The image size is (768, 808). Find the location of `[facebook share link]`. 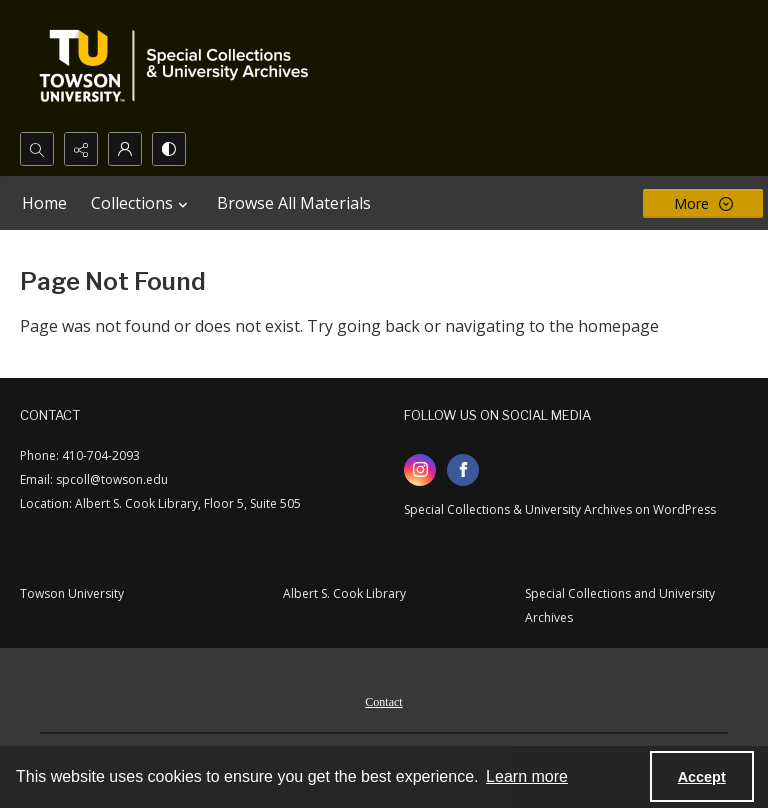

[facebook share link] is located at coordinates (463, 470).